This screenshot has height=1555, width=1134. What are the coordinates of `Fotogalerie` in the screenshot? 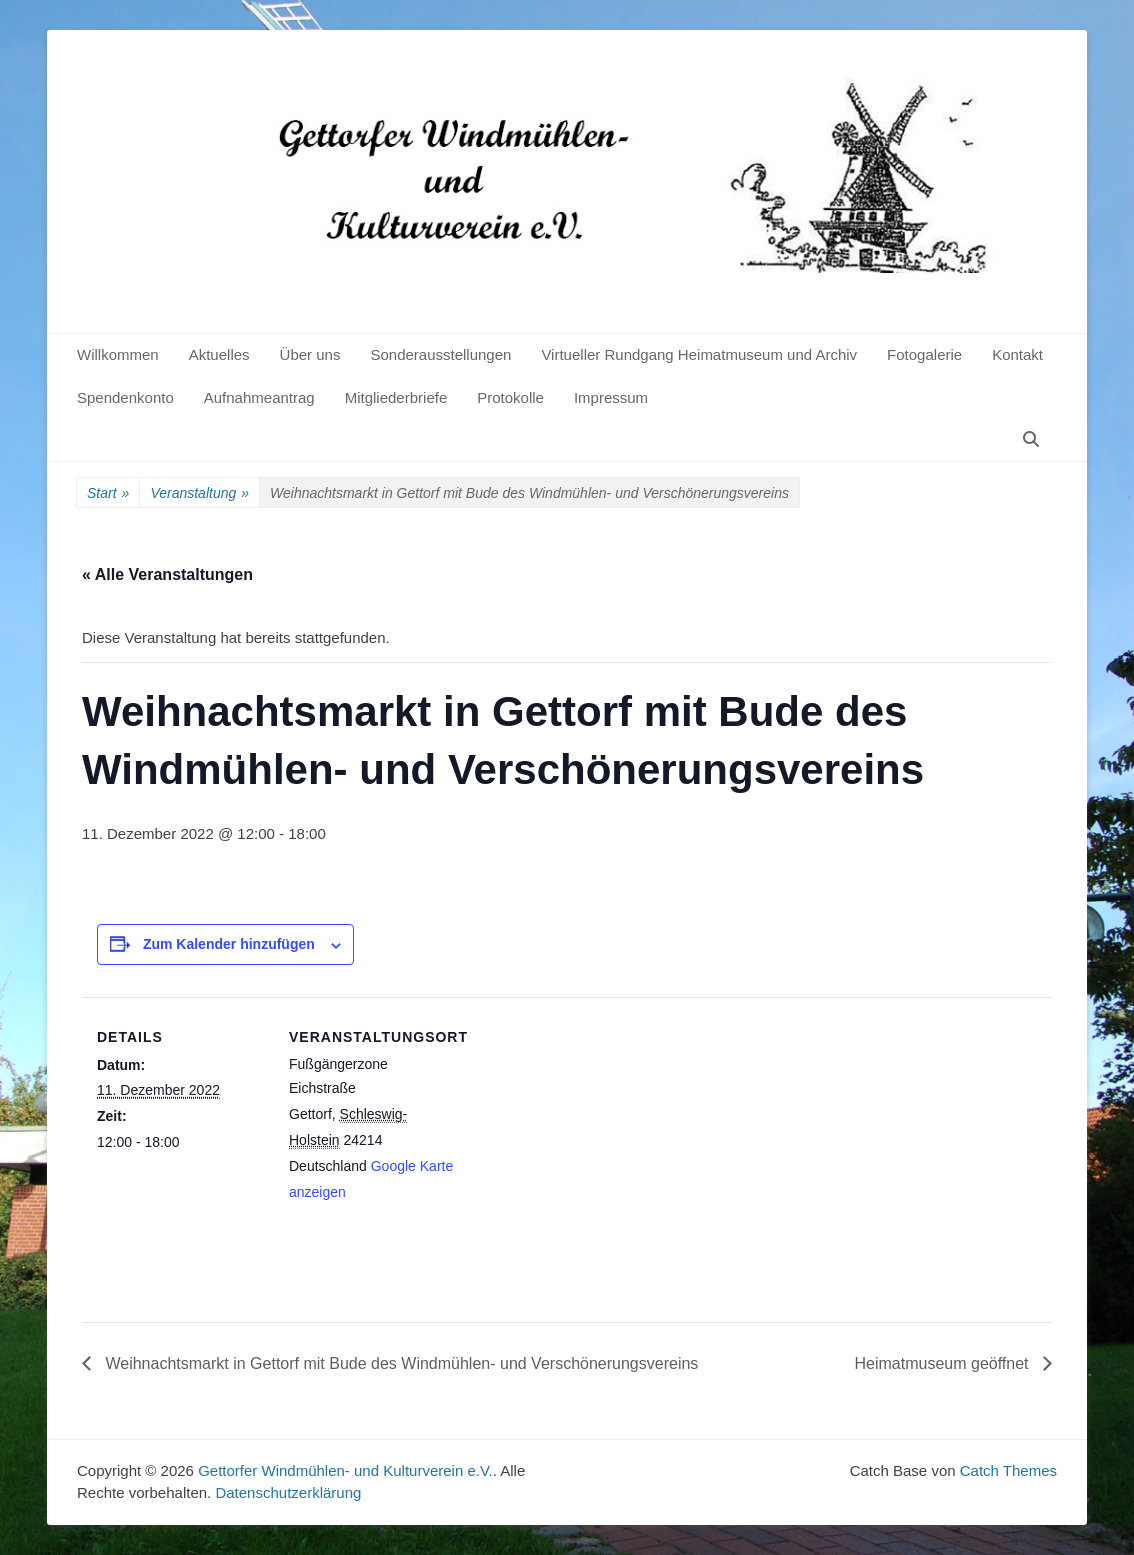 It's located at (924, 354).